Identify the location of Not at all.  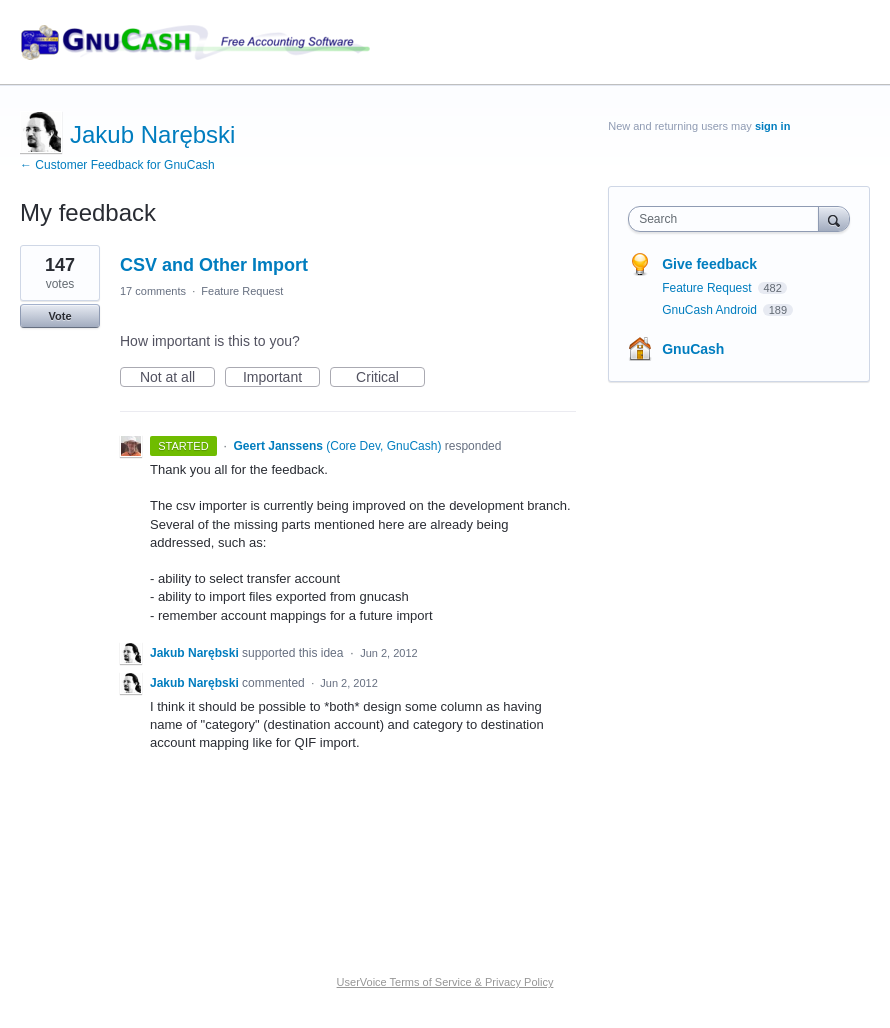
(177, 378).